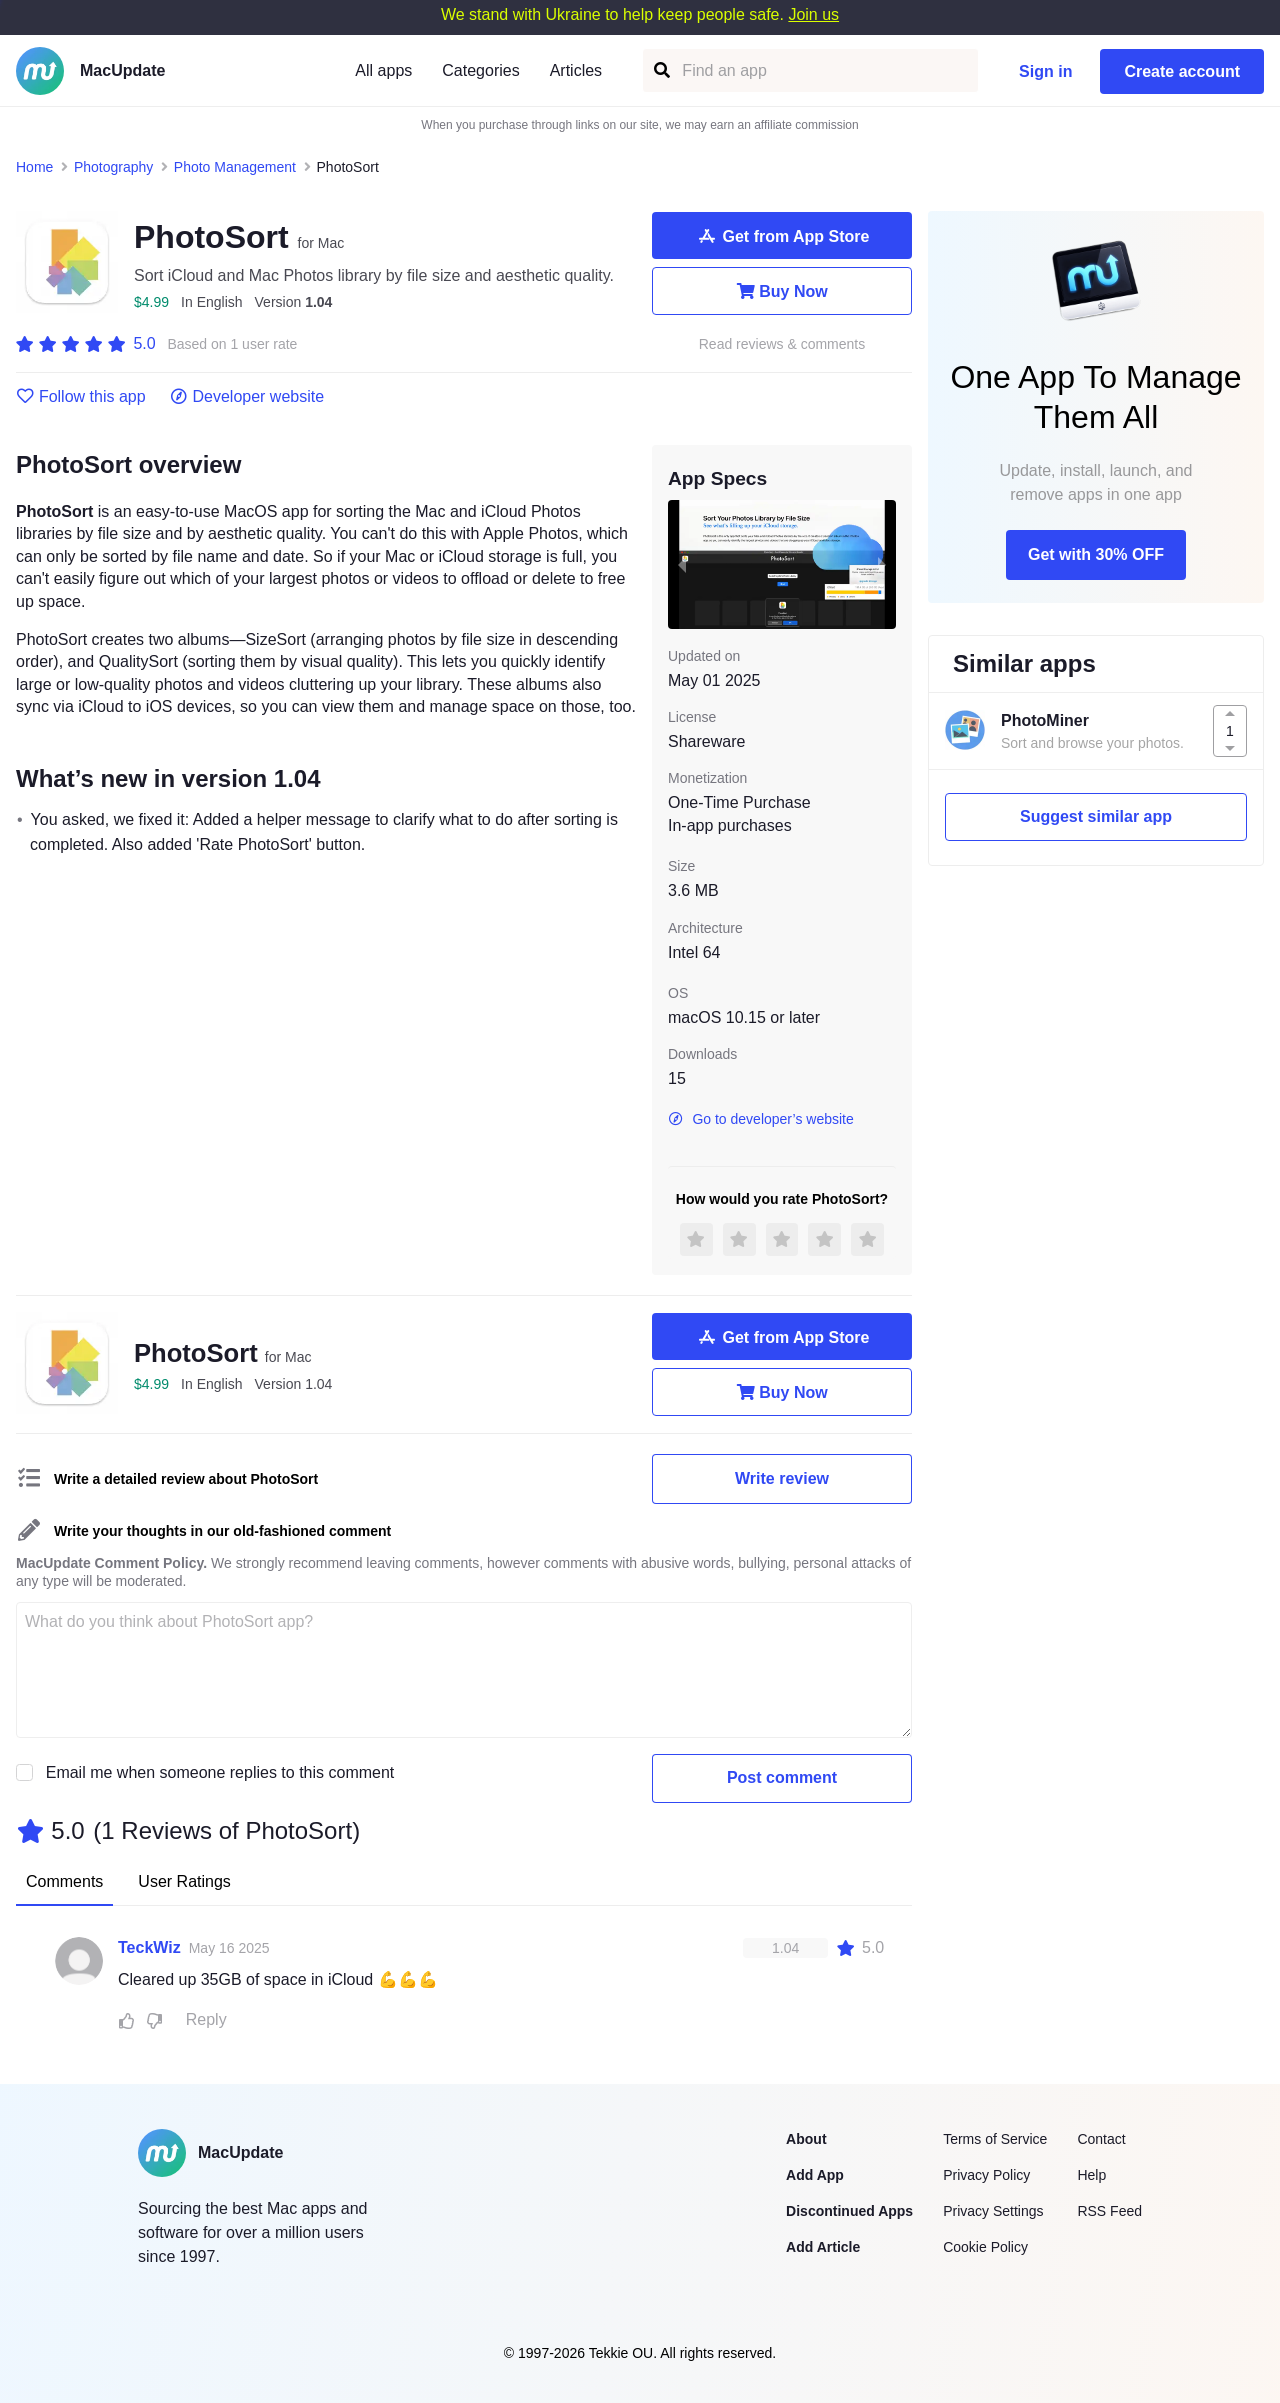  Describe the element at coordinates (882, 564) in the screenshot. I see `[next slide / item]` at that location.